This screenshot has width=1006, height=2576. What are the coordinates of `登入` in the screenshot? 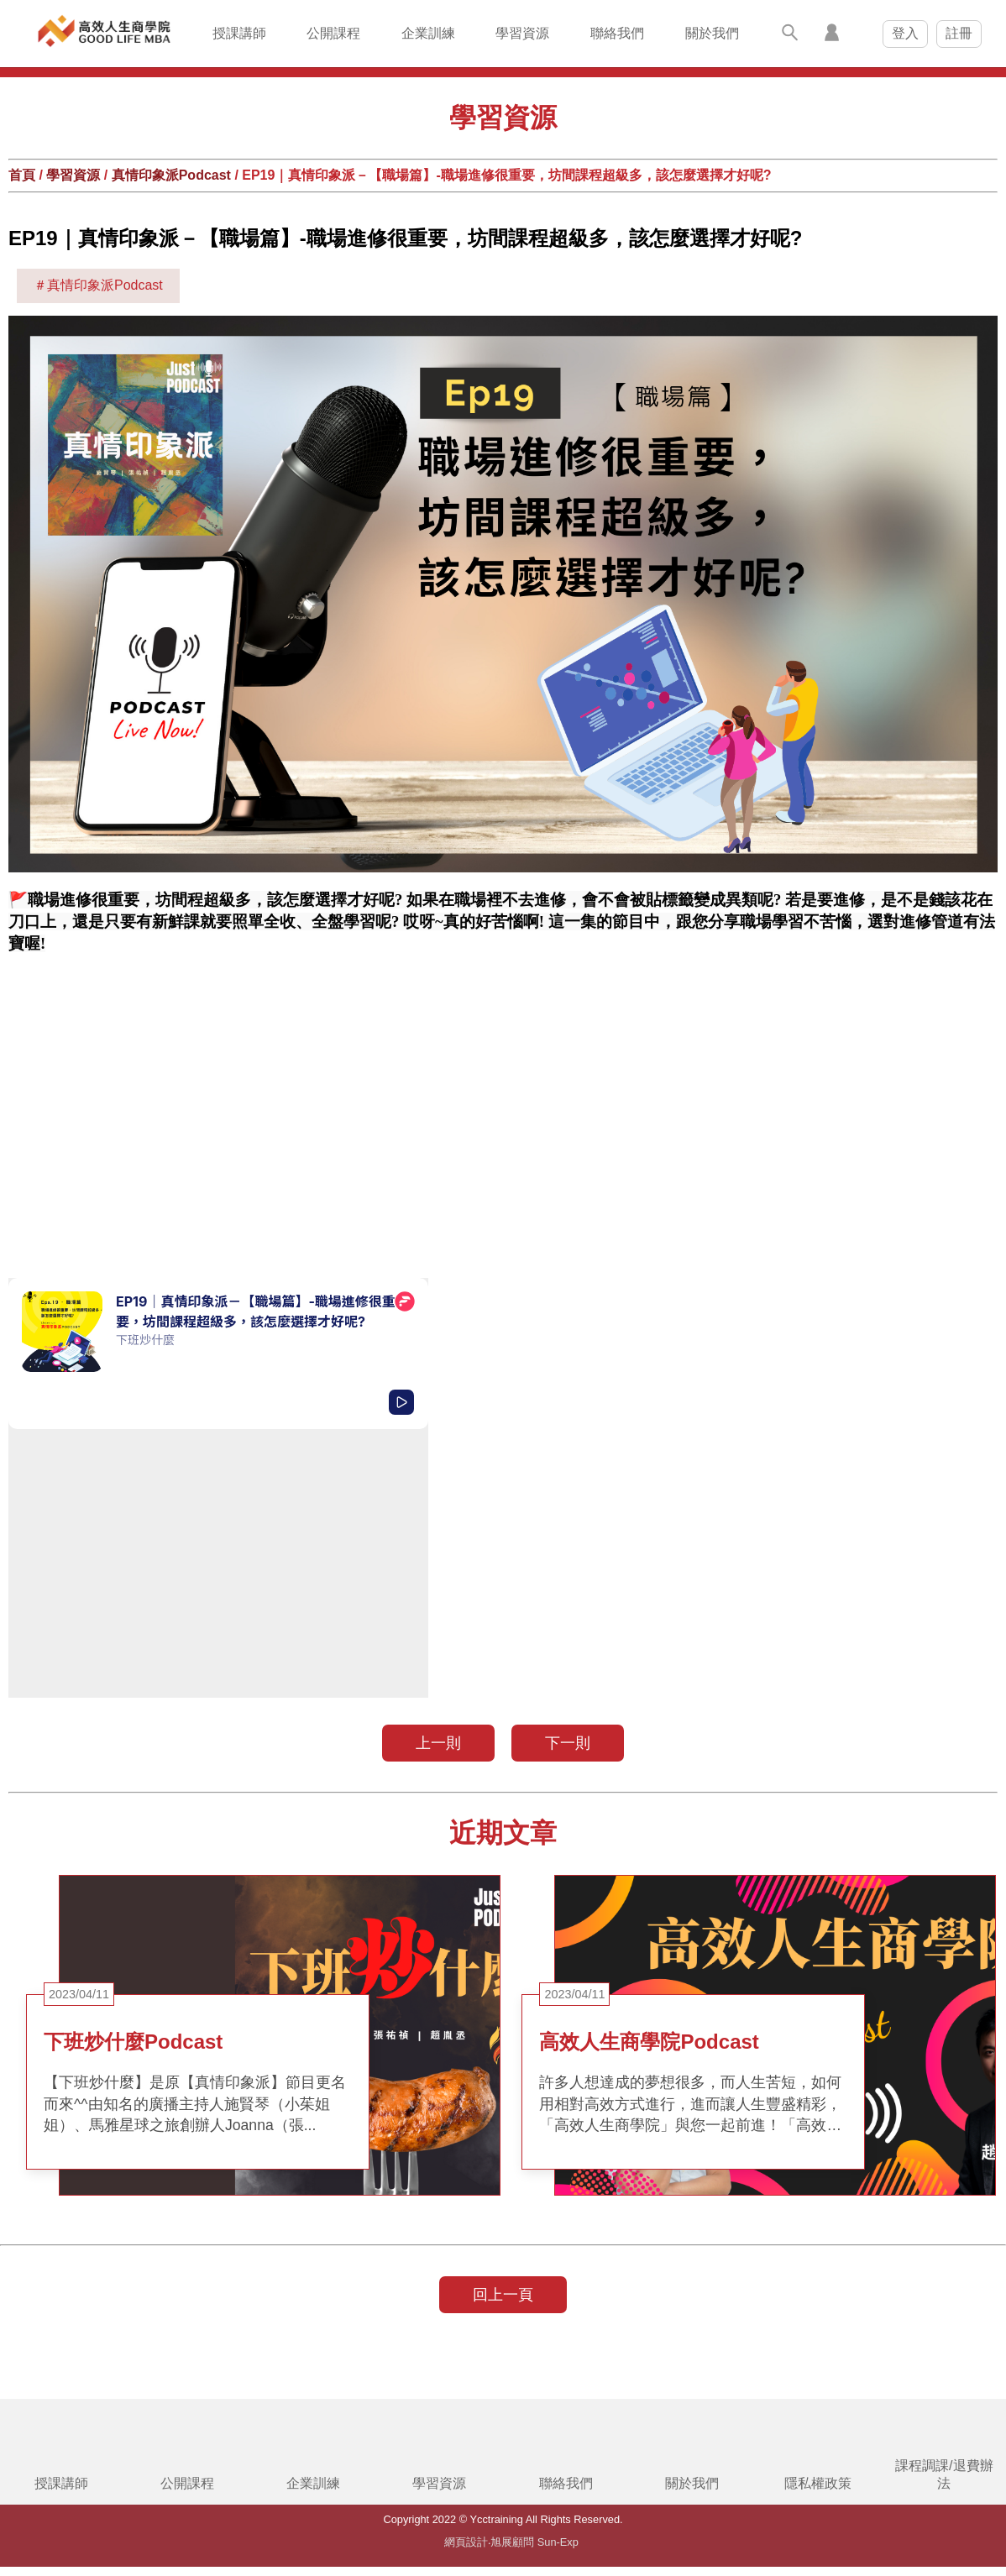 It's located at (905, 33).